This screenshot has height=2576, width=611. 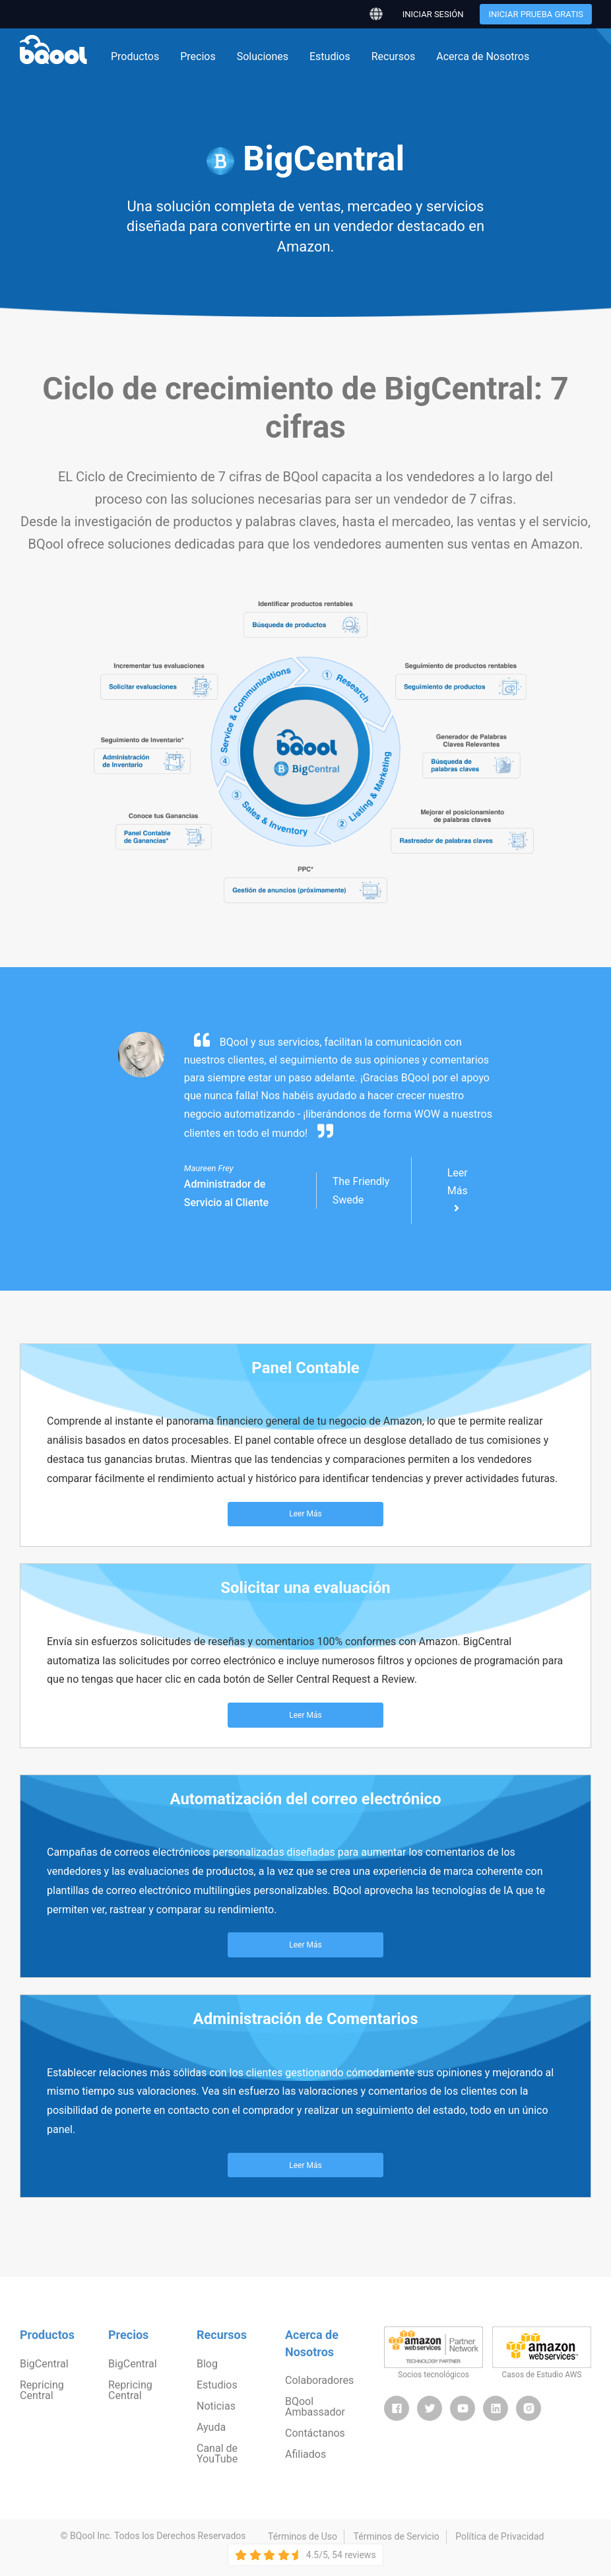 What do you see at coordinates (216, 2406) in the screenshot?
I see `Noticias` at bounding box center [216, 2406].